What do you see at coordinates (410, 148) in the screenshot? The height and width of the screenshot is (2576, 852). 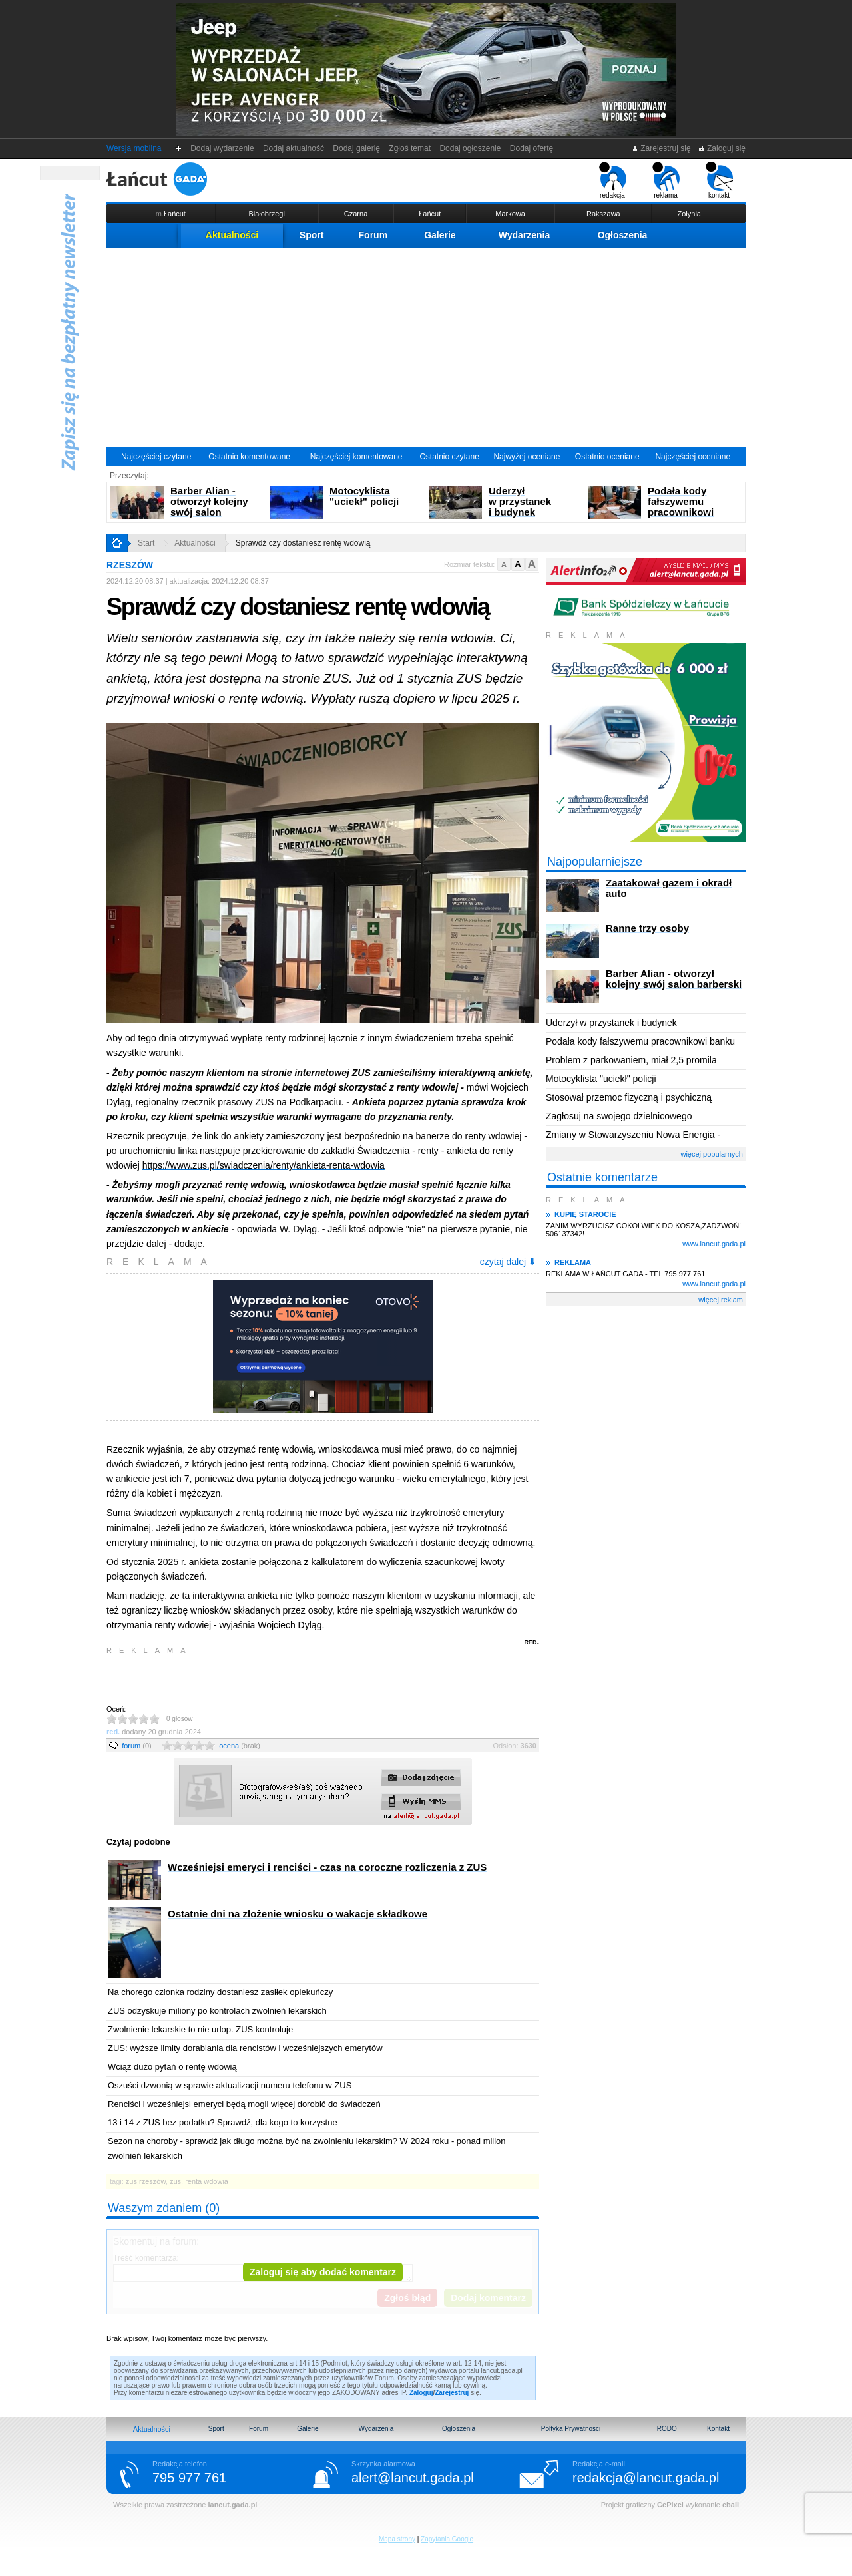 I see `Zgłoś temat` at bounding box center [410, 148].